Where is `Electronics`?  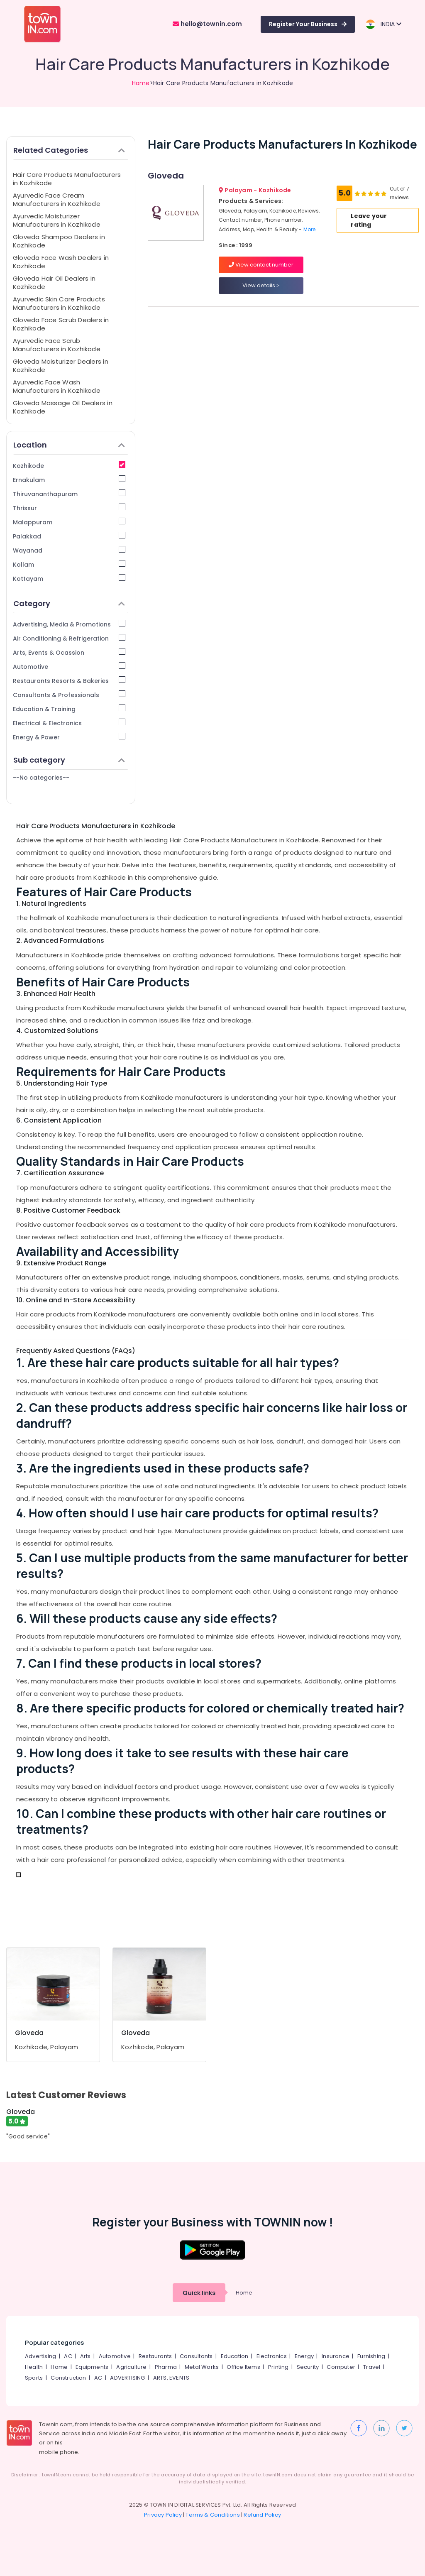
Electronics is located at coordinates (271, 2356).